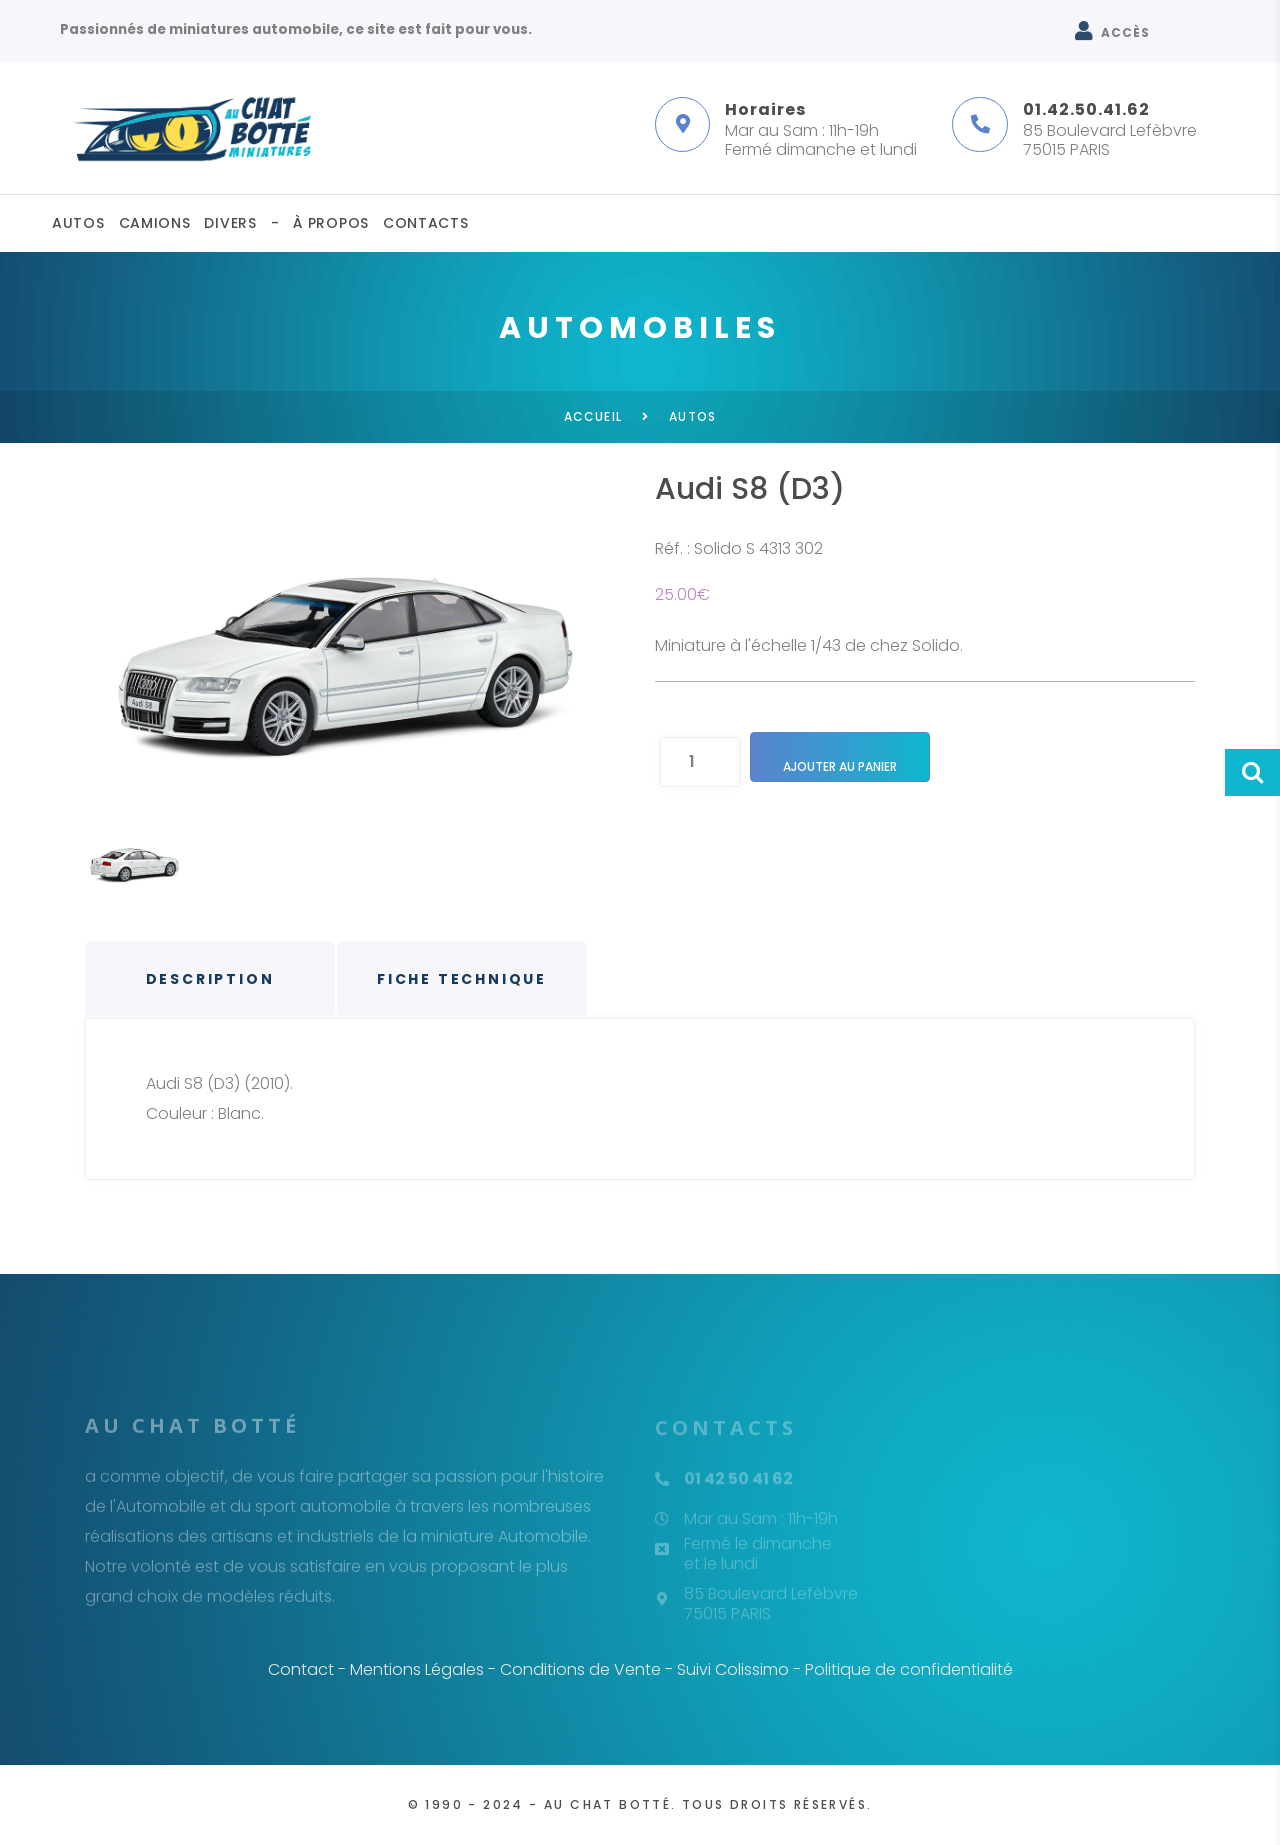 The width and height of the screenshot is (1280, 1845). I want to click on Politique de confidentialité, so click(909, 1669).